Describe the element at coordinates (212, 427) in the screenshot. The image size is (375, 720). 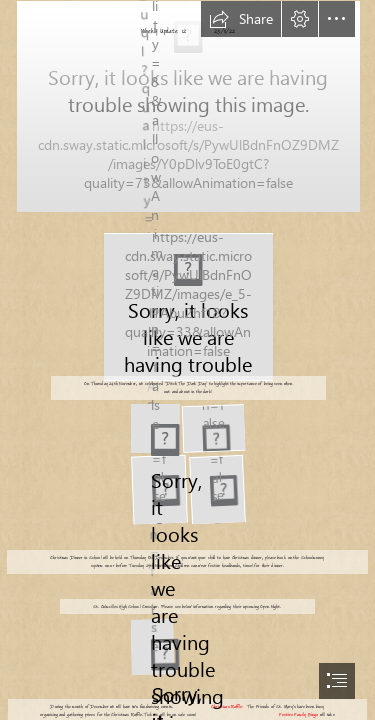
I see `[20221124_201407000_iOS]` at that location.